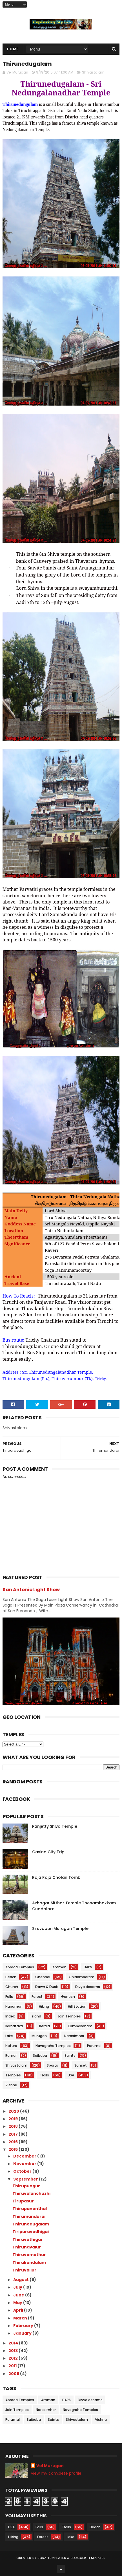 The width and height of the screenshot is (122, 2576). What do you see at coordinates (36, 2016) in the screenshot?
I see `Island` at bounding box center [36, 2016].